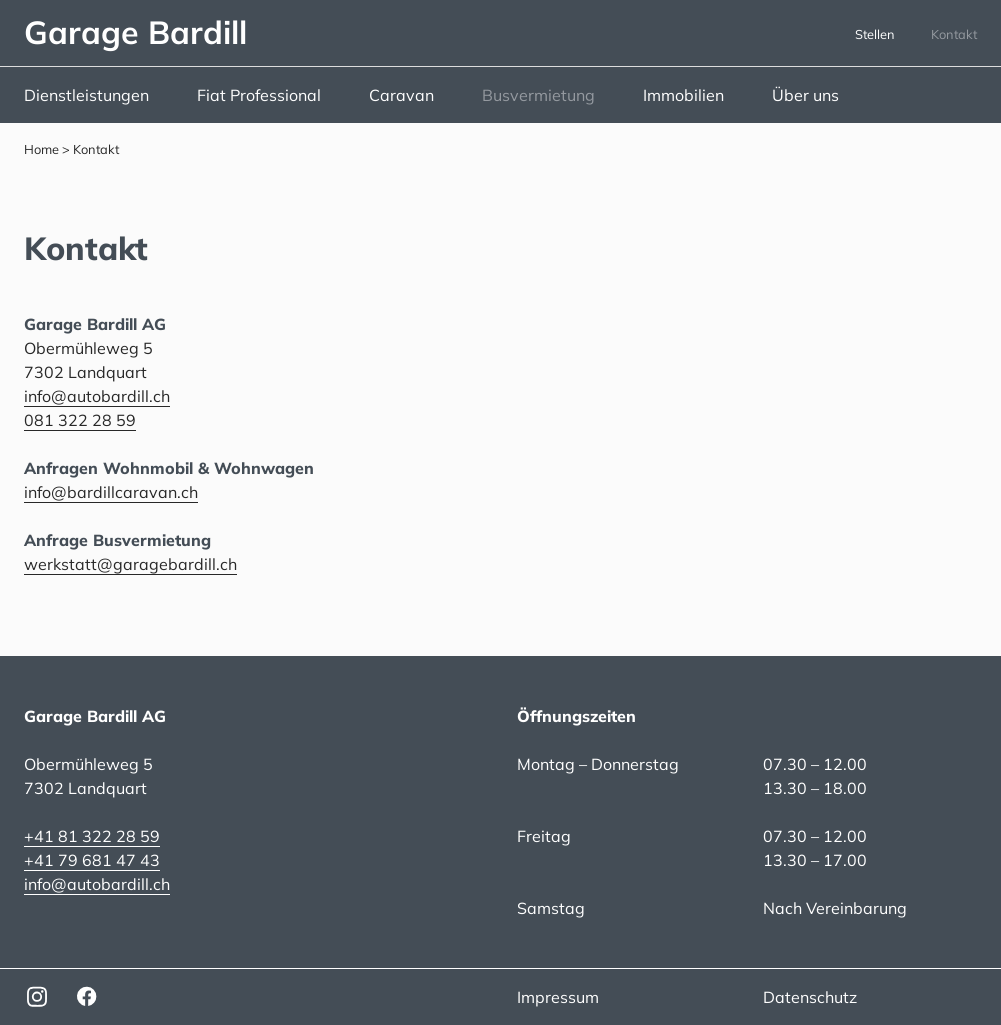  What do you see at coordinates (954, 34) in the screenshot?
I see `Kontakt` at bounding box center [954, 34].